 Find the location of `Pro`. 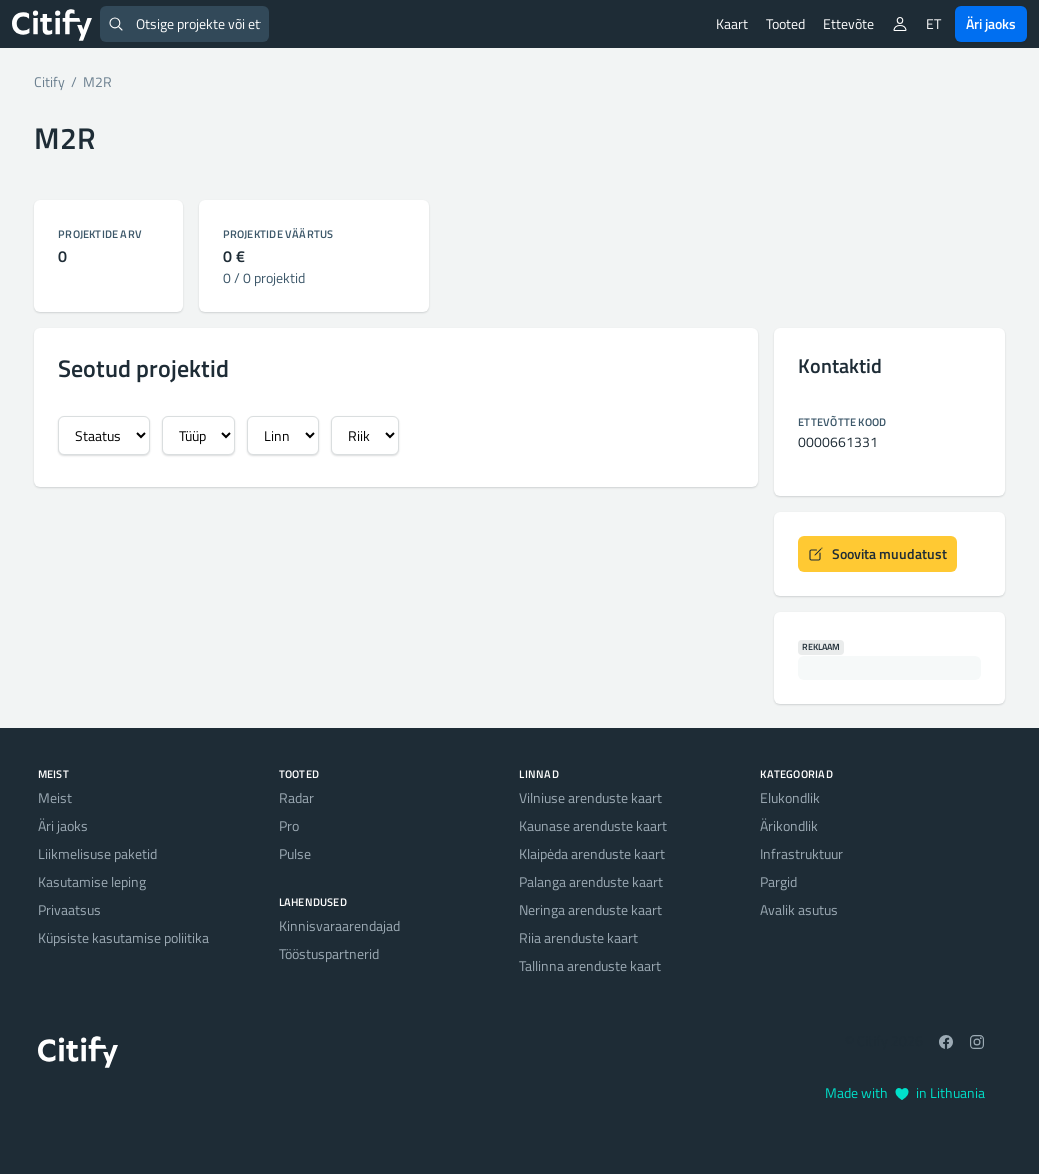

Pro is located at coordinates (289, 825).